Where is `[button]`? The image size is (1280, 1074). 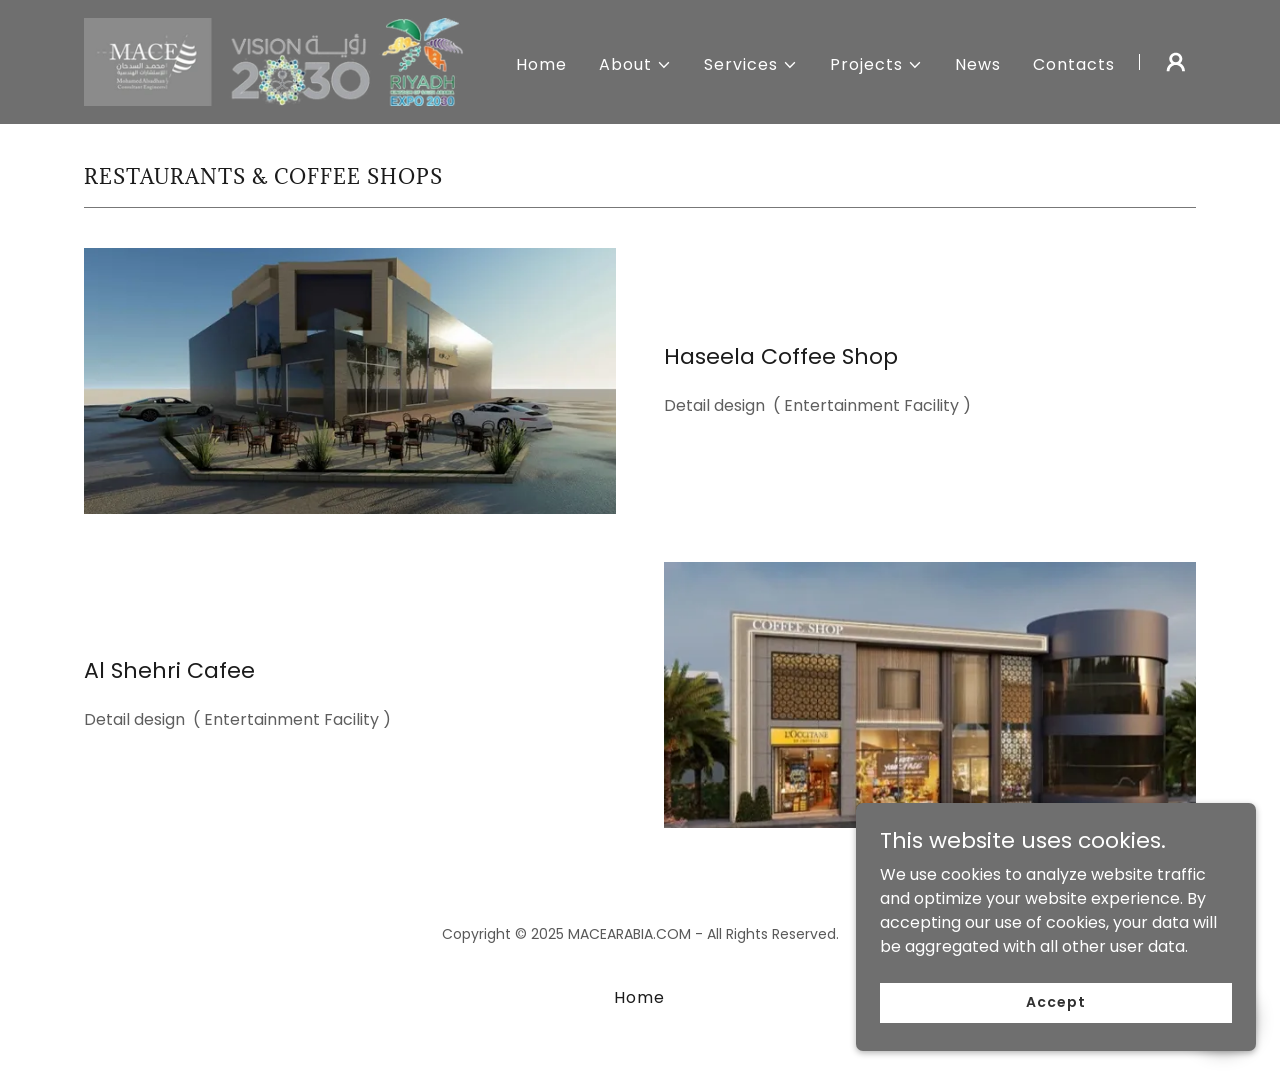
[button] is located at coordinates (635, 65).